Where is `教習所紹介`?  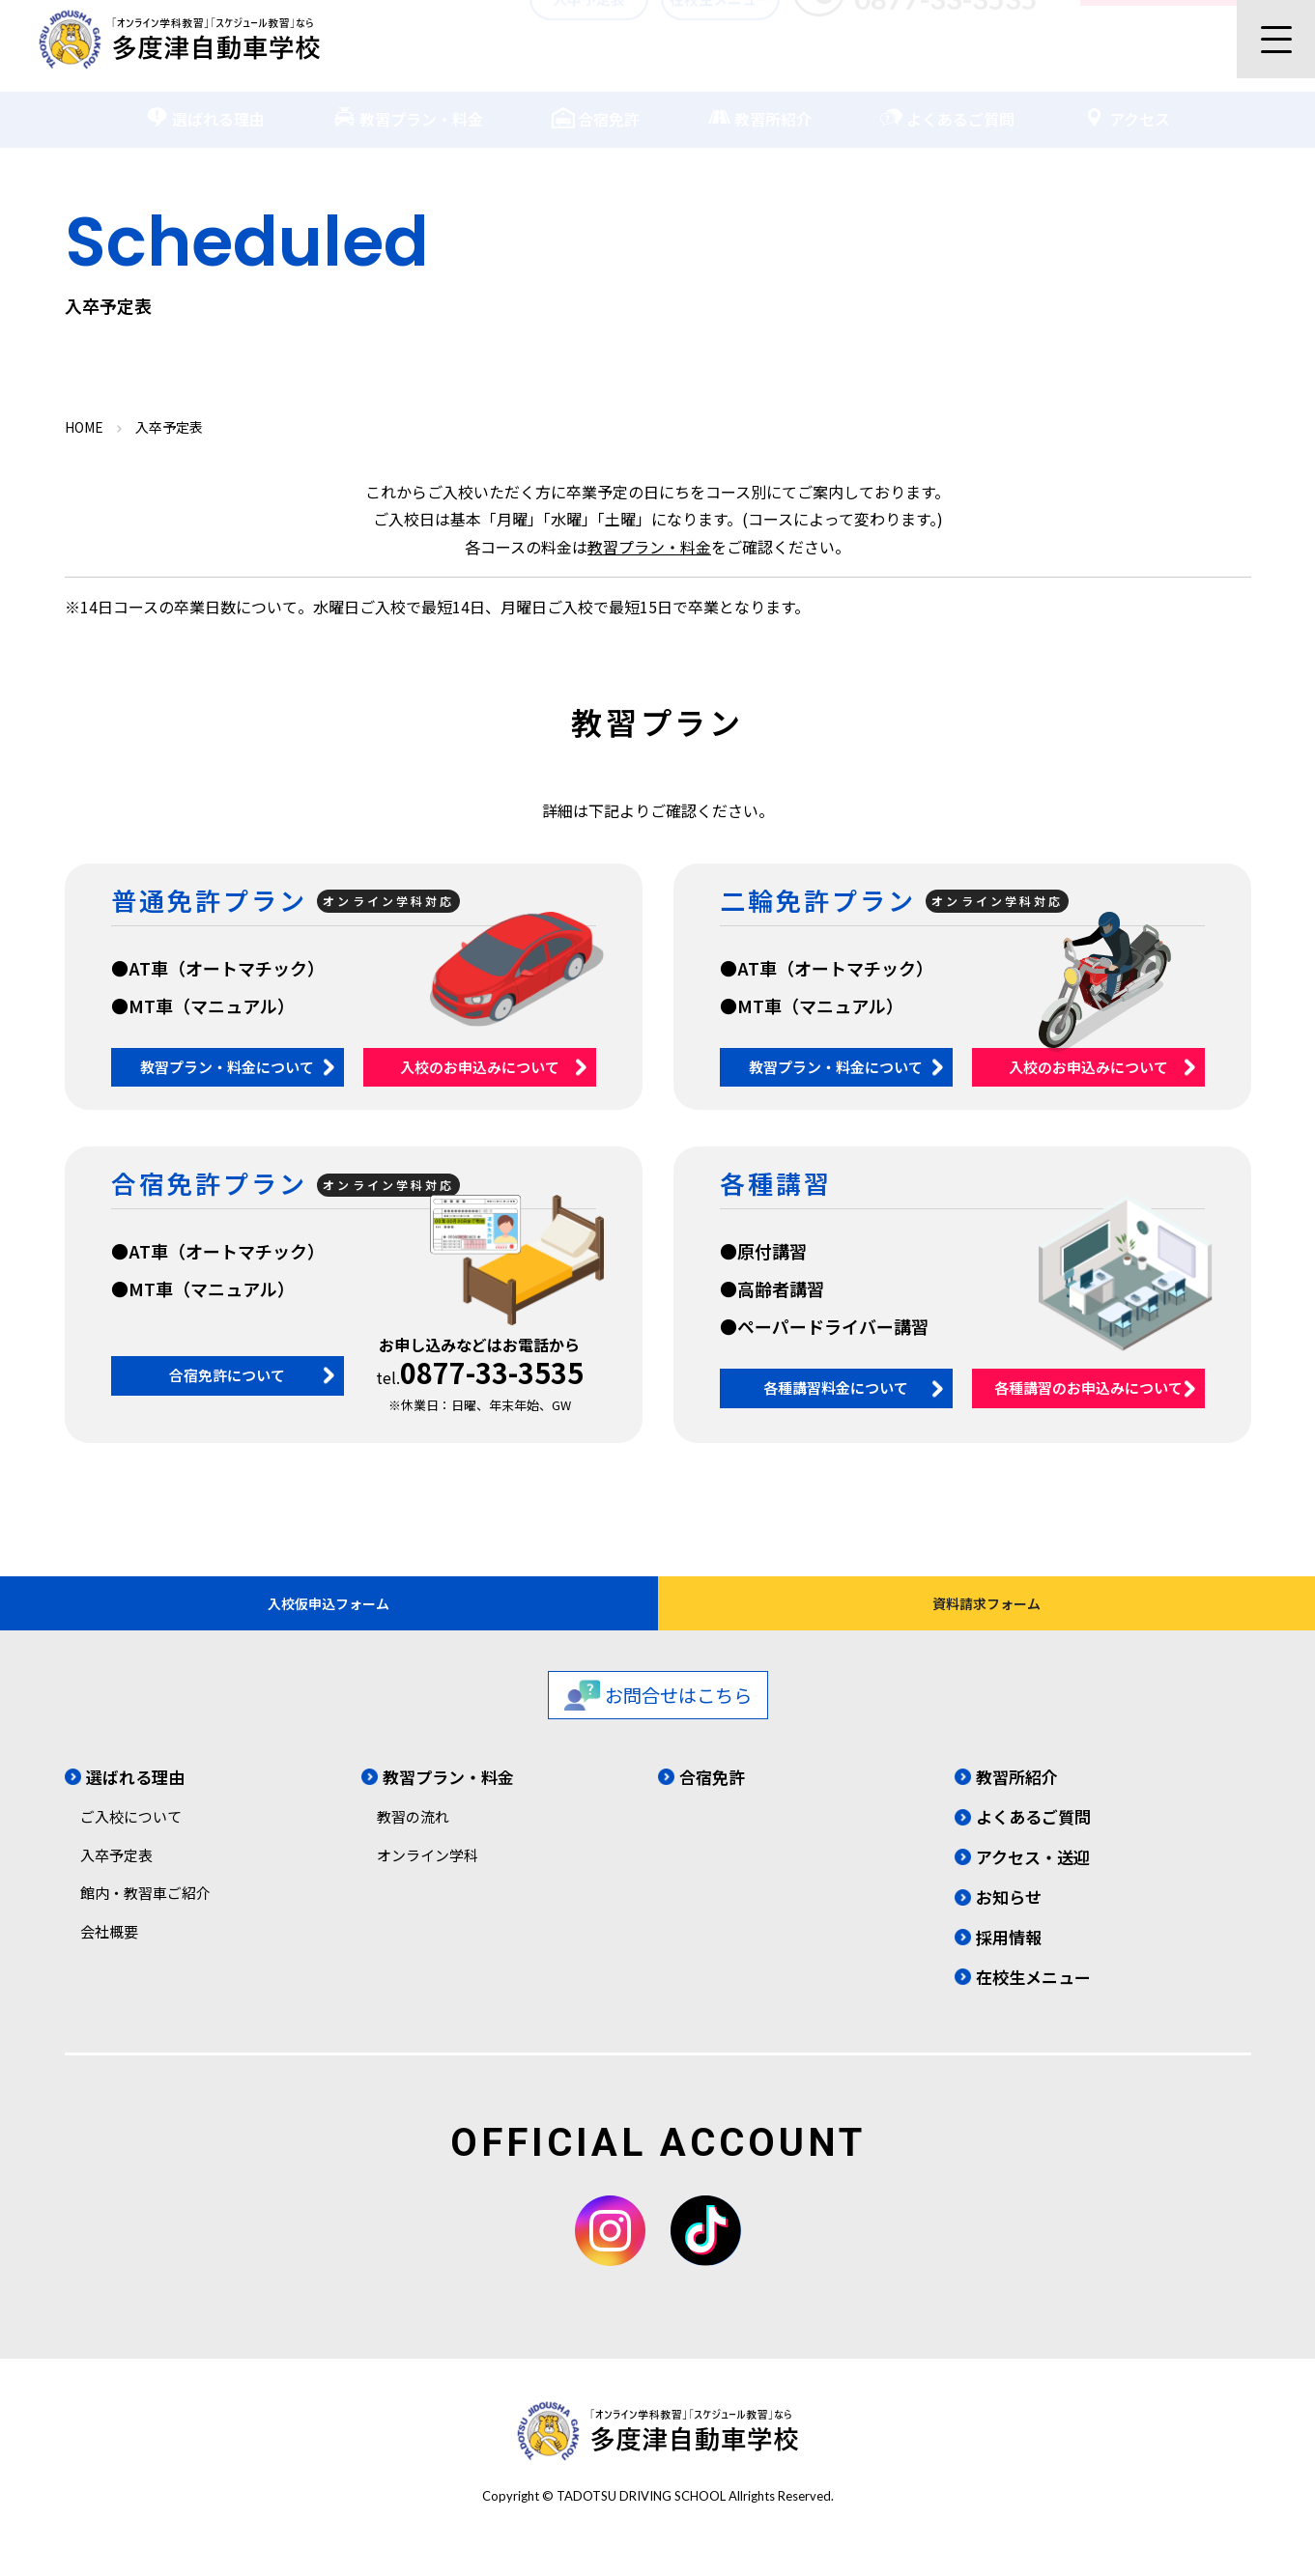 教習所紹介 is located at coordinates (759, 105).